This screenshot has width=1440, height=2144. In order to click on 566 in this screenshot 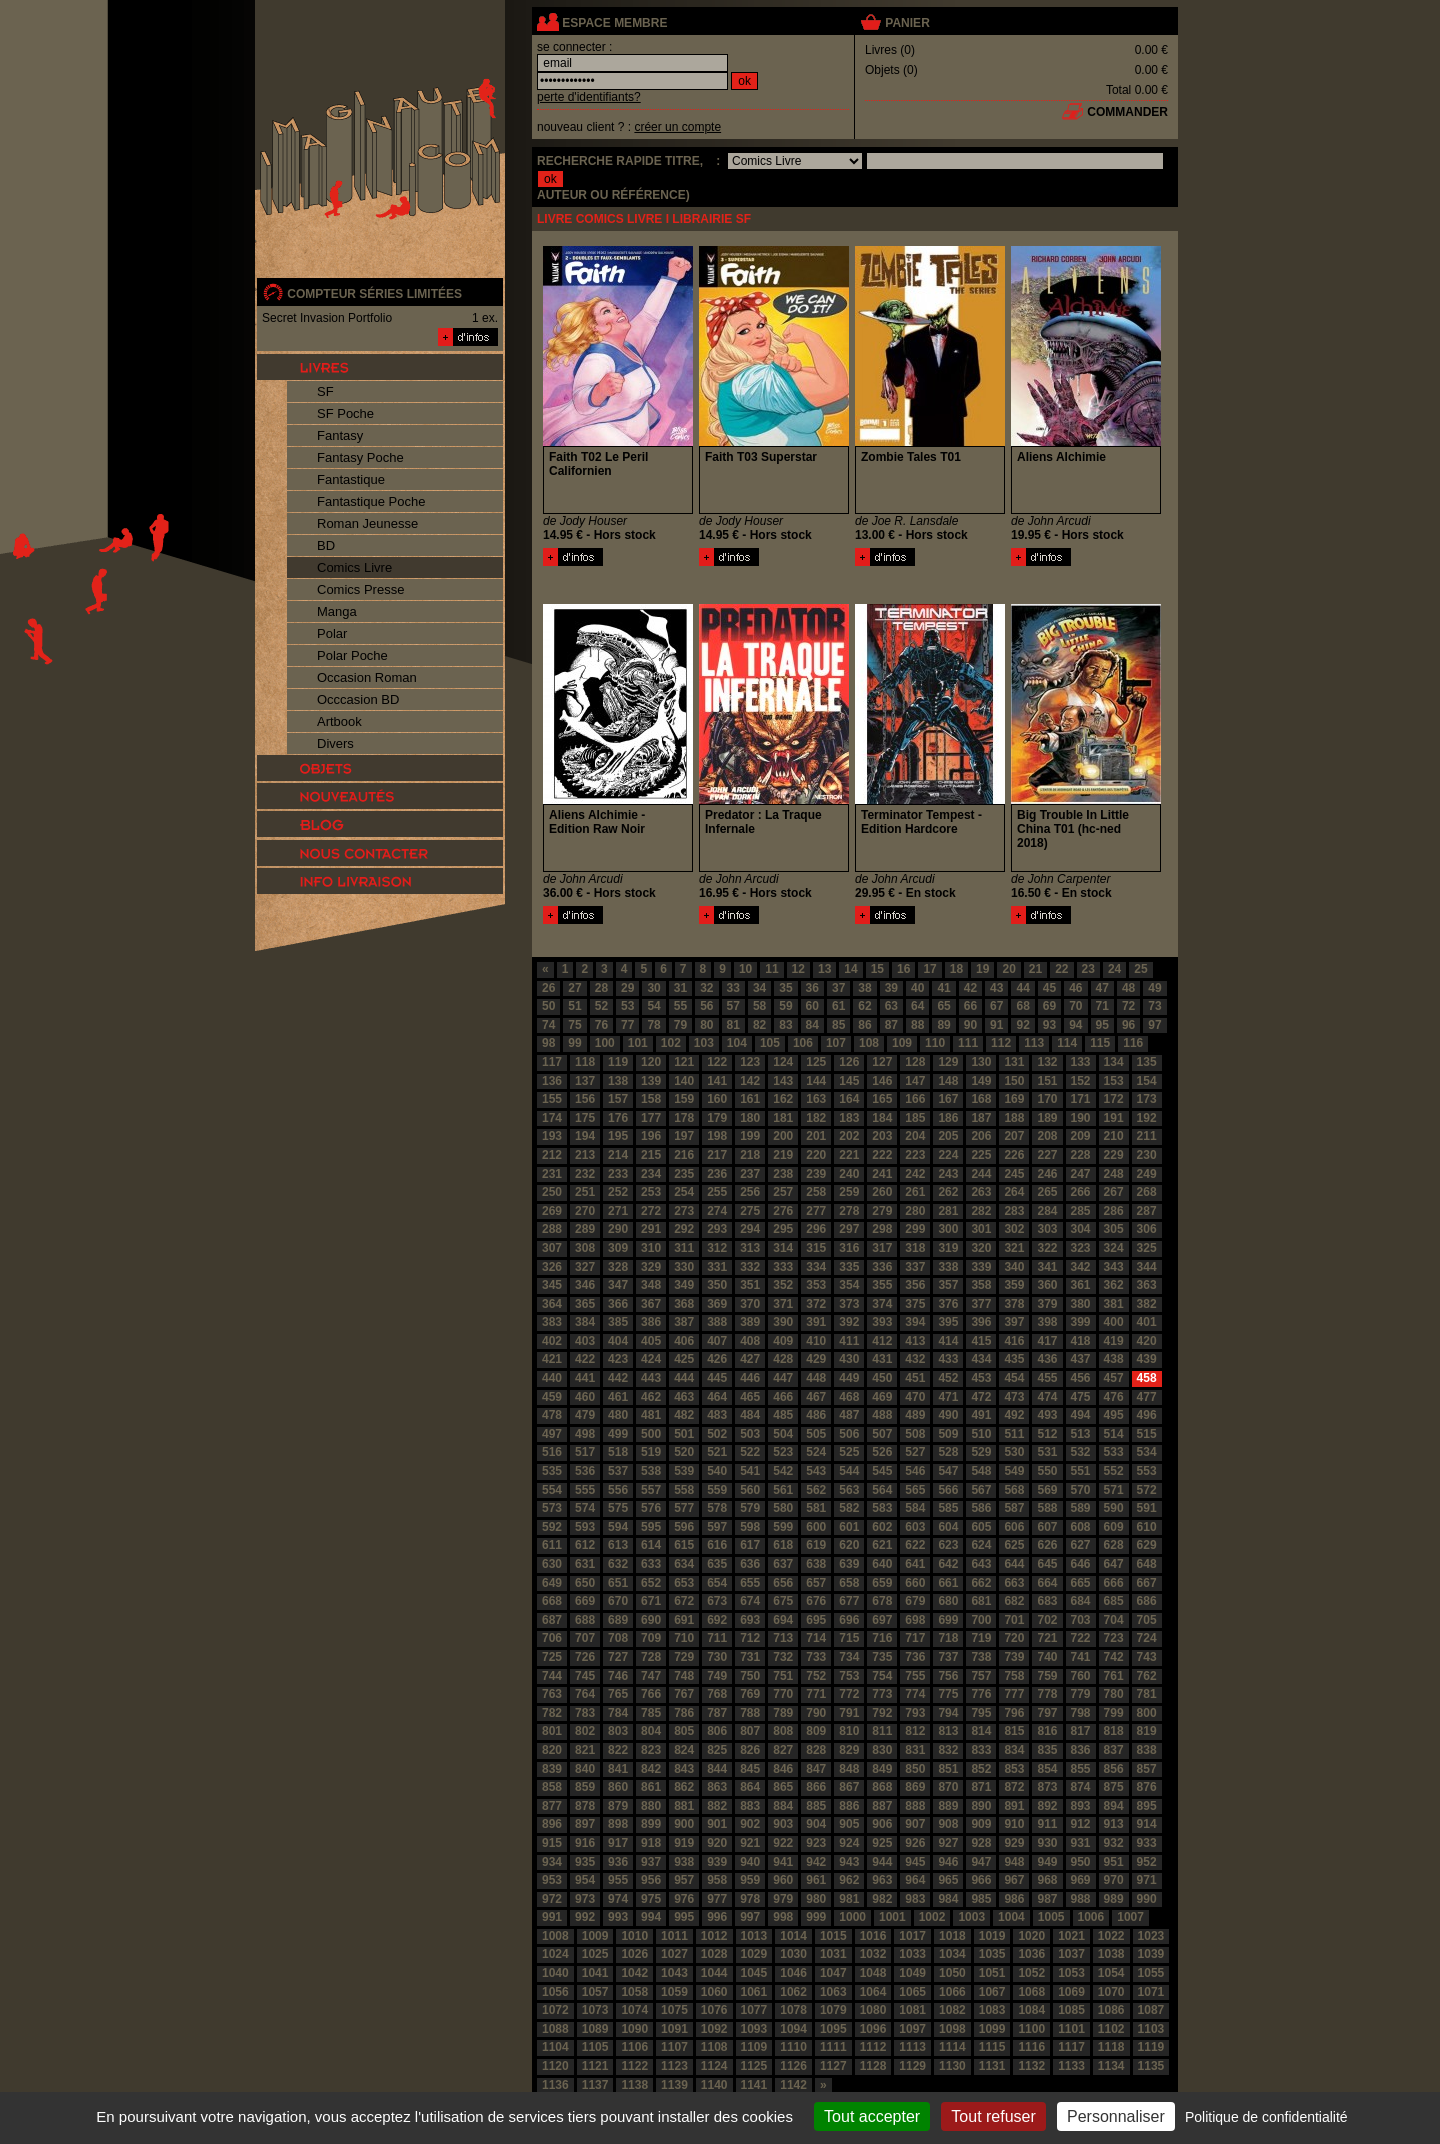, I will do `click(948, 1490)`.